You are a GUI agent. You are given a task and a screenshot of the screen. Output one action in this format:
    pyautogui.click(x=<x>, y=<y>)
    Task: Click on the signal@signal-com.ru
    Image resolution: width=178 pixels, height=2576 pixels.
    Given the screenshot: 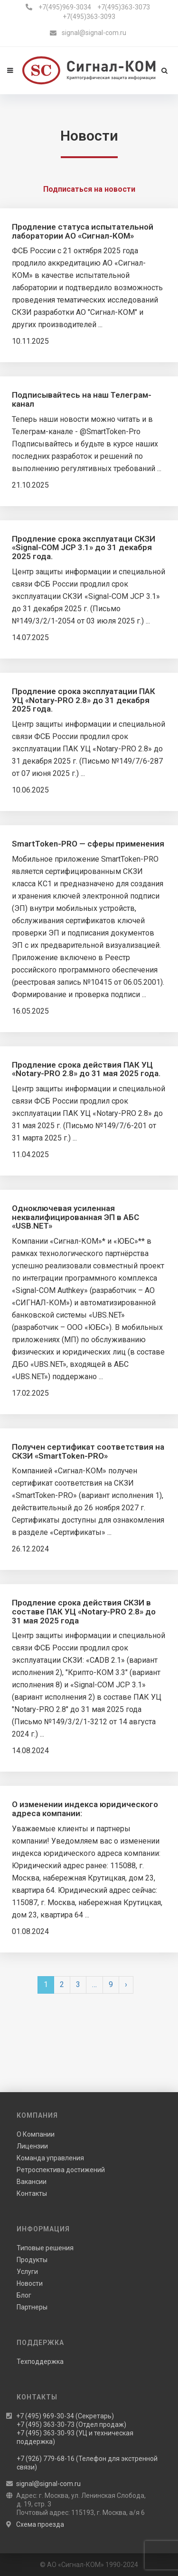 What is the action you would take?
    pyautogui.click(x=94, y=32)
    